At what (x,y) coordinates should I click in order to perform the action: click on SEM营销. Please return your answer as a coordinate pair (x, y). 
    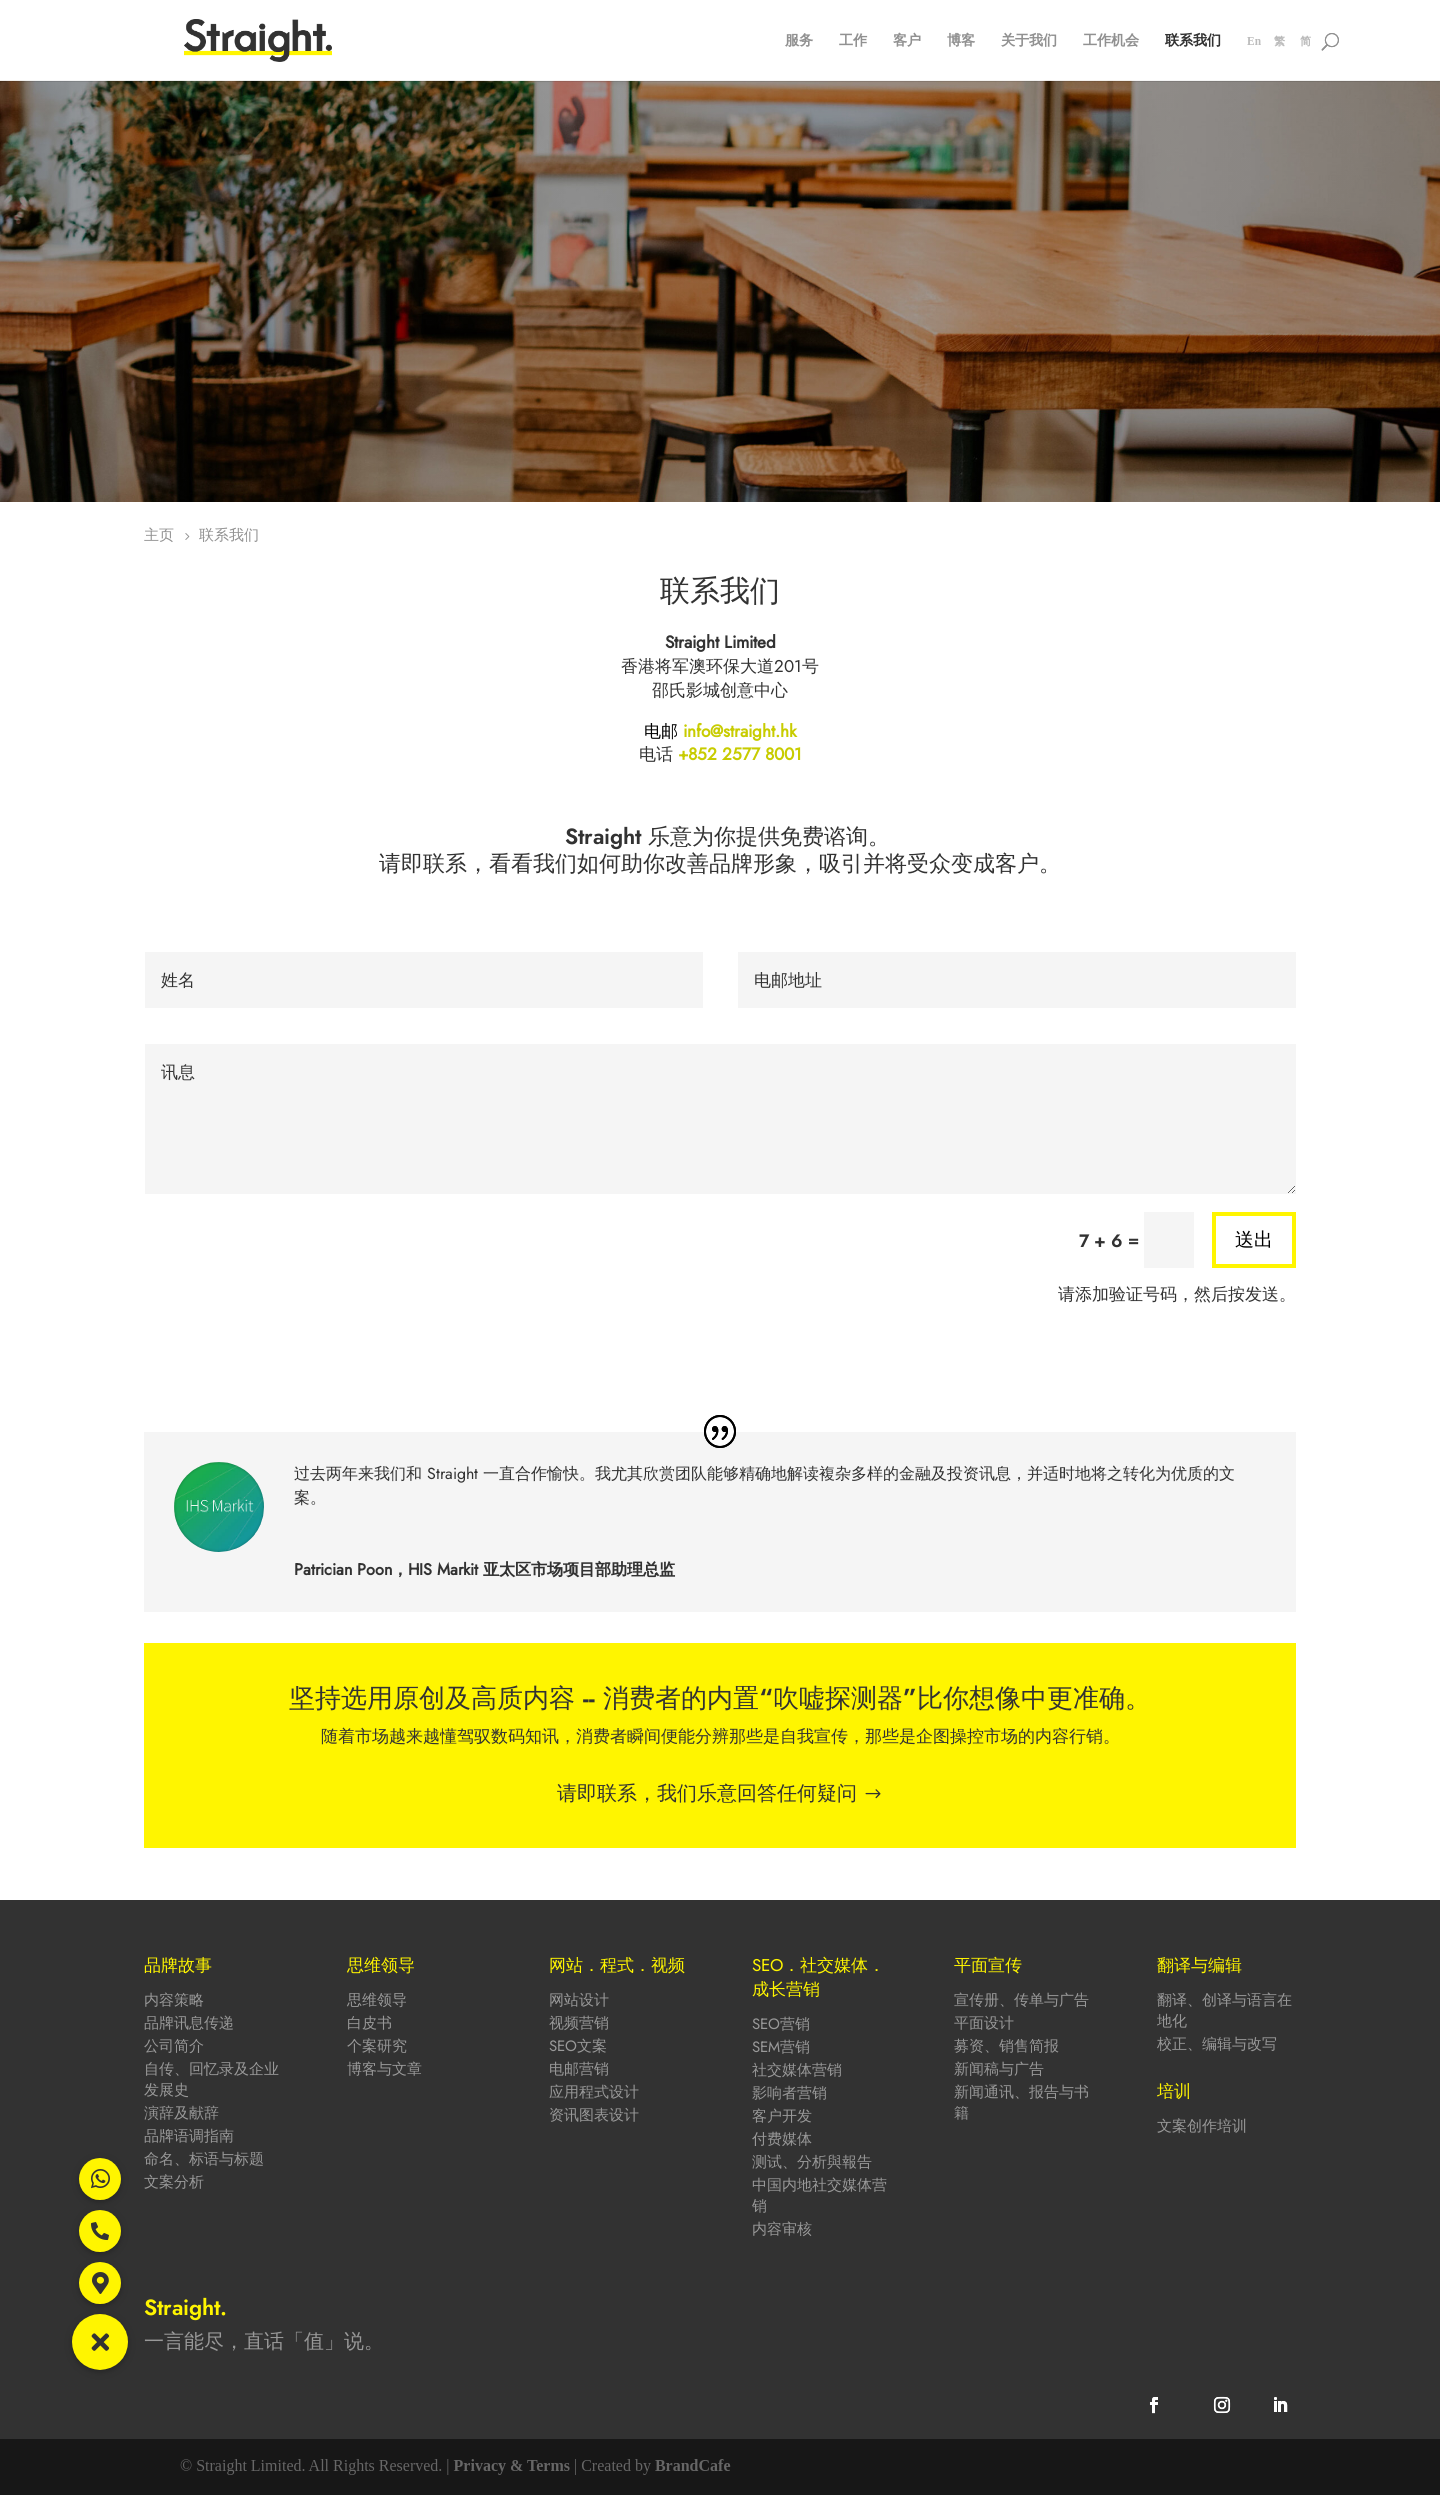
    Looking at the image, I should click on (781, 2047).